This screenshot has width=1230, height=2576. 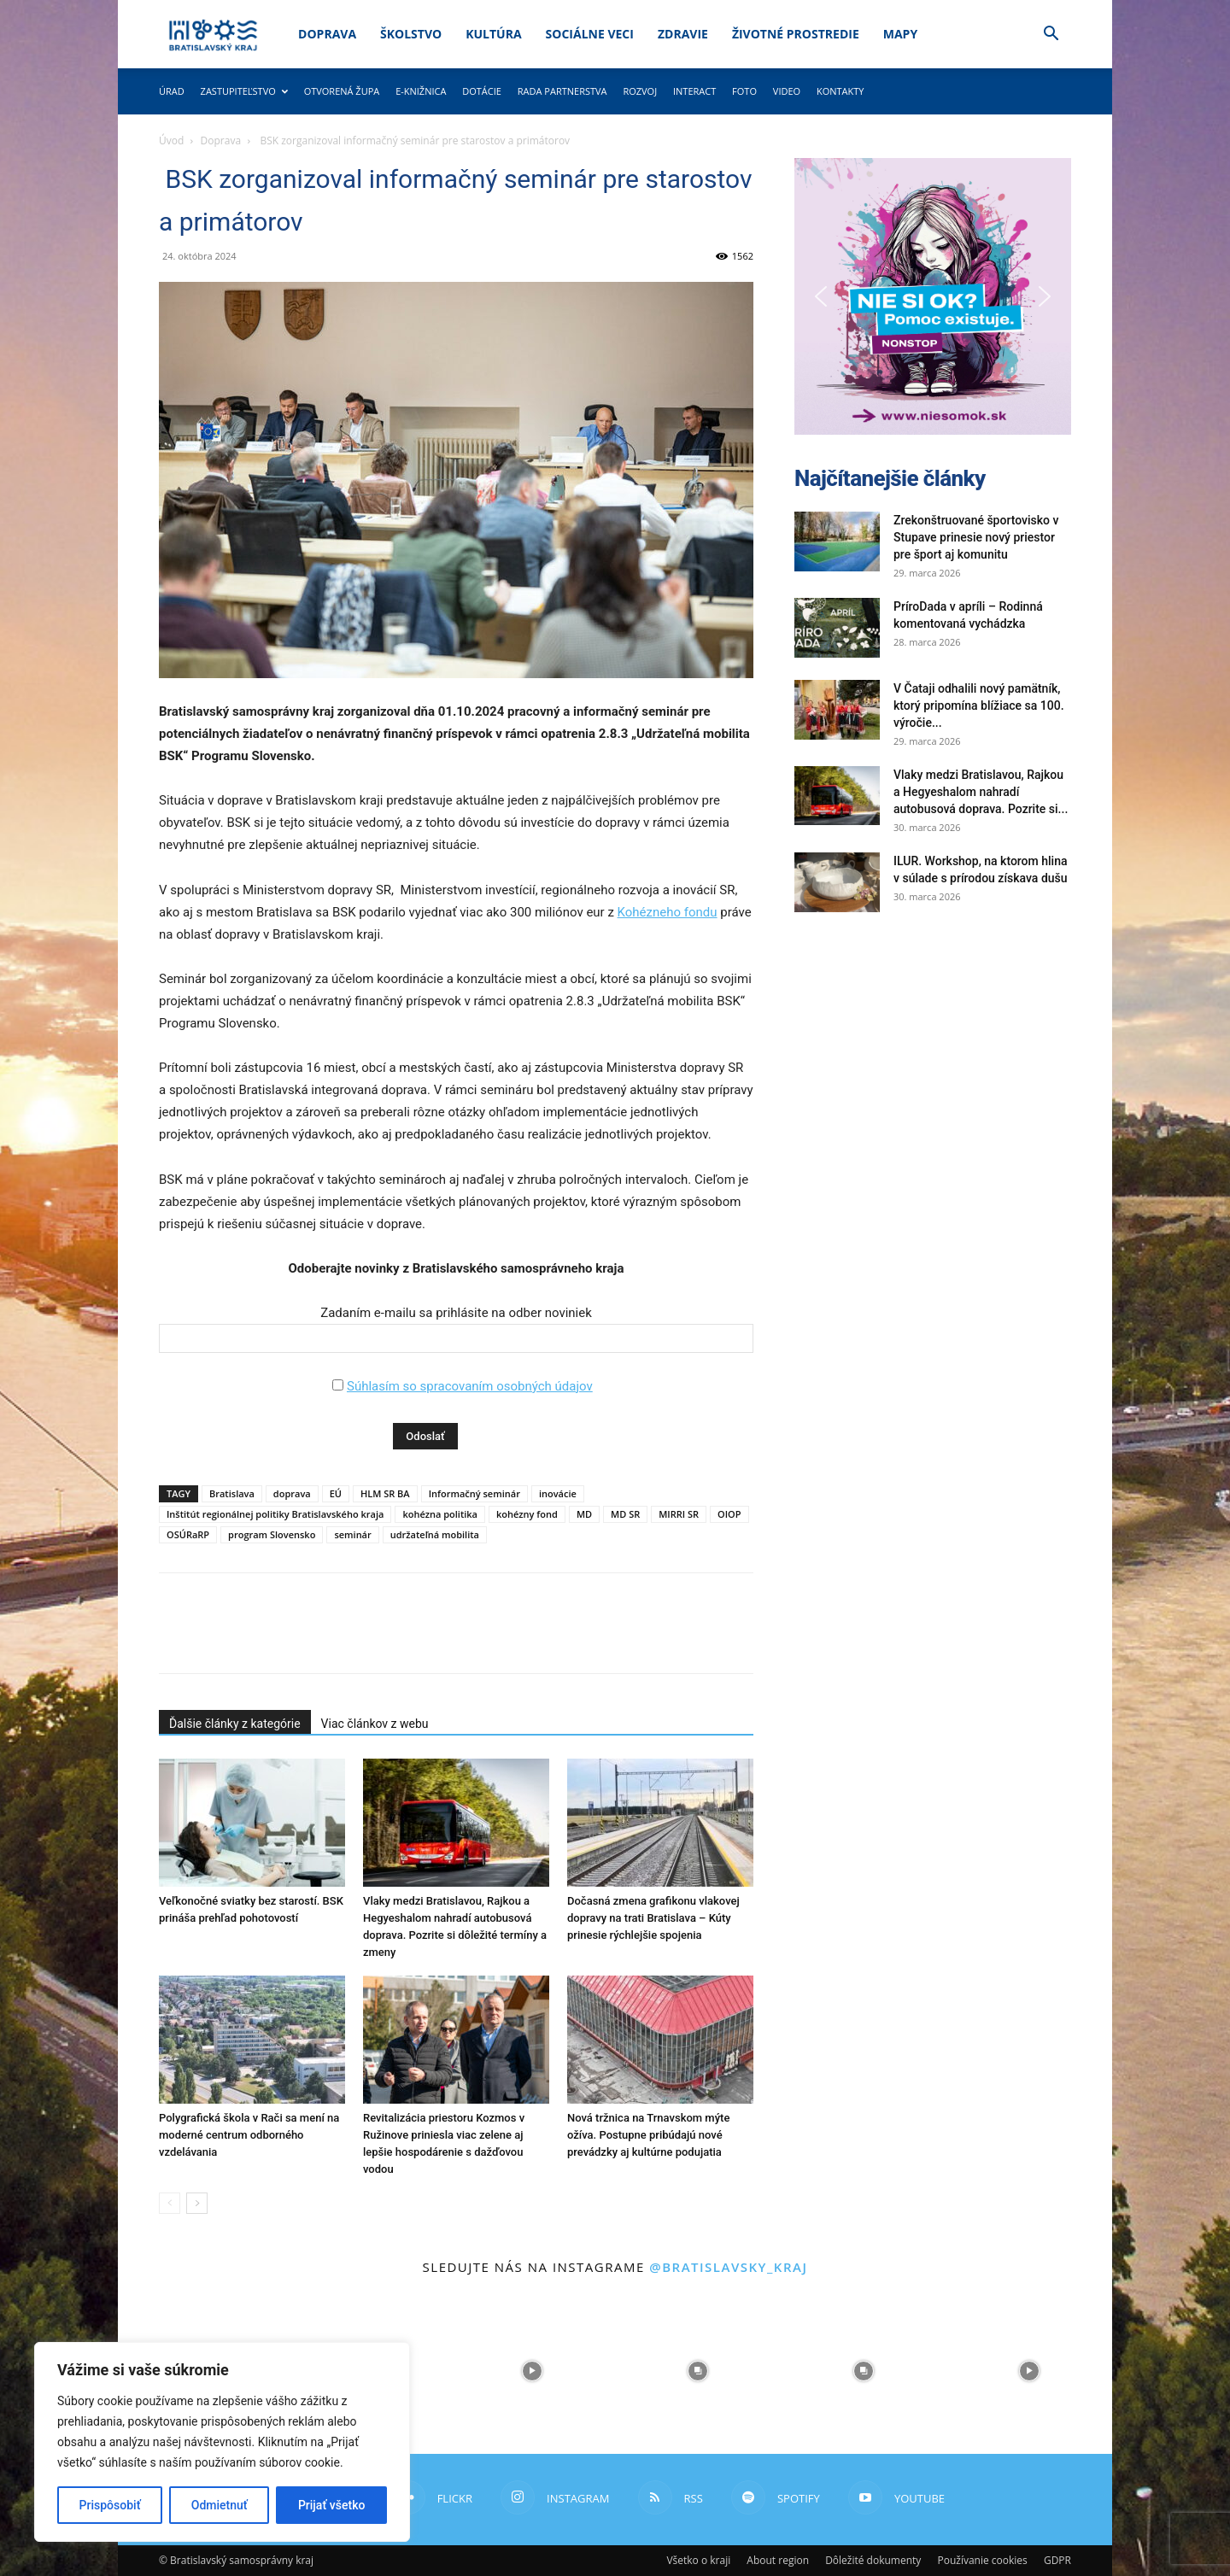 What do you see at coordinates (982, 2560) in the screenshot?
I see `Používanie cookies` at bounding box center [982, 2560].